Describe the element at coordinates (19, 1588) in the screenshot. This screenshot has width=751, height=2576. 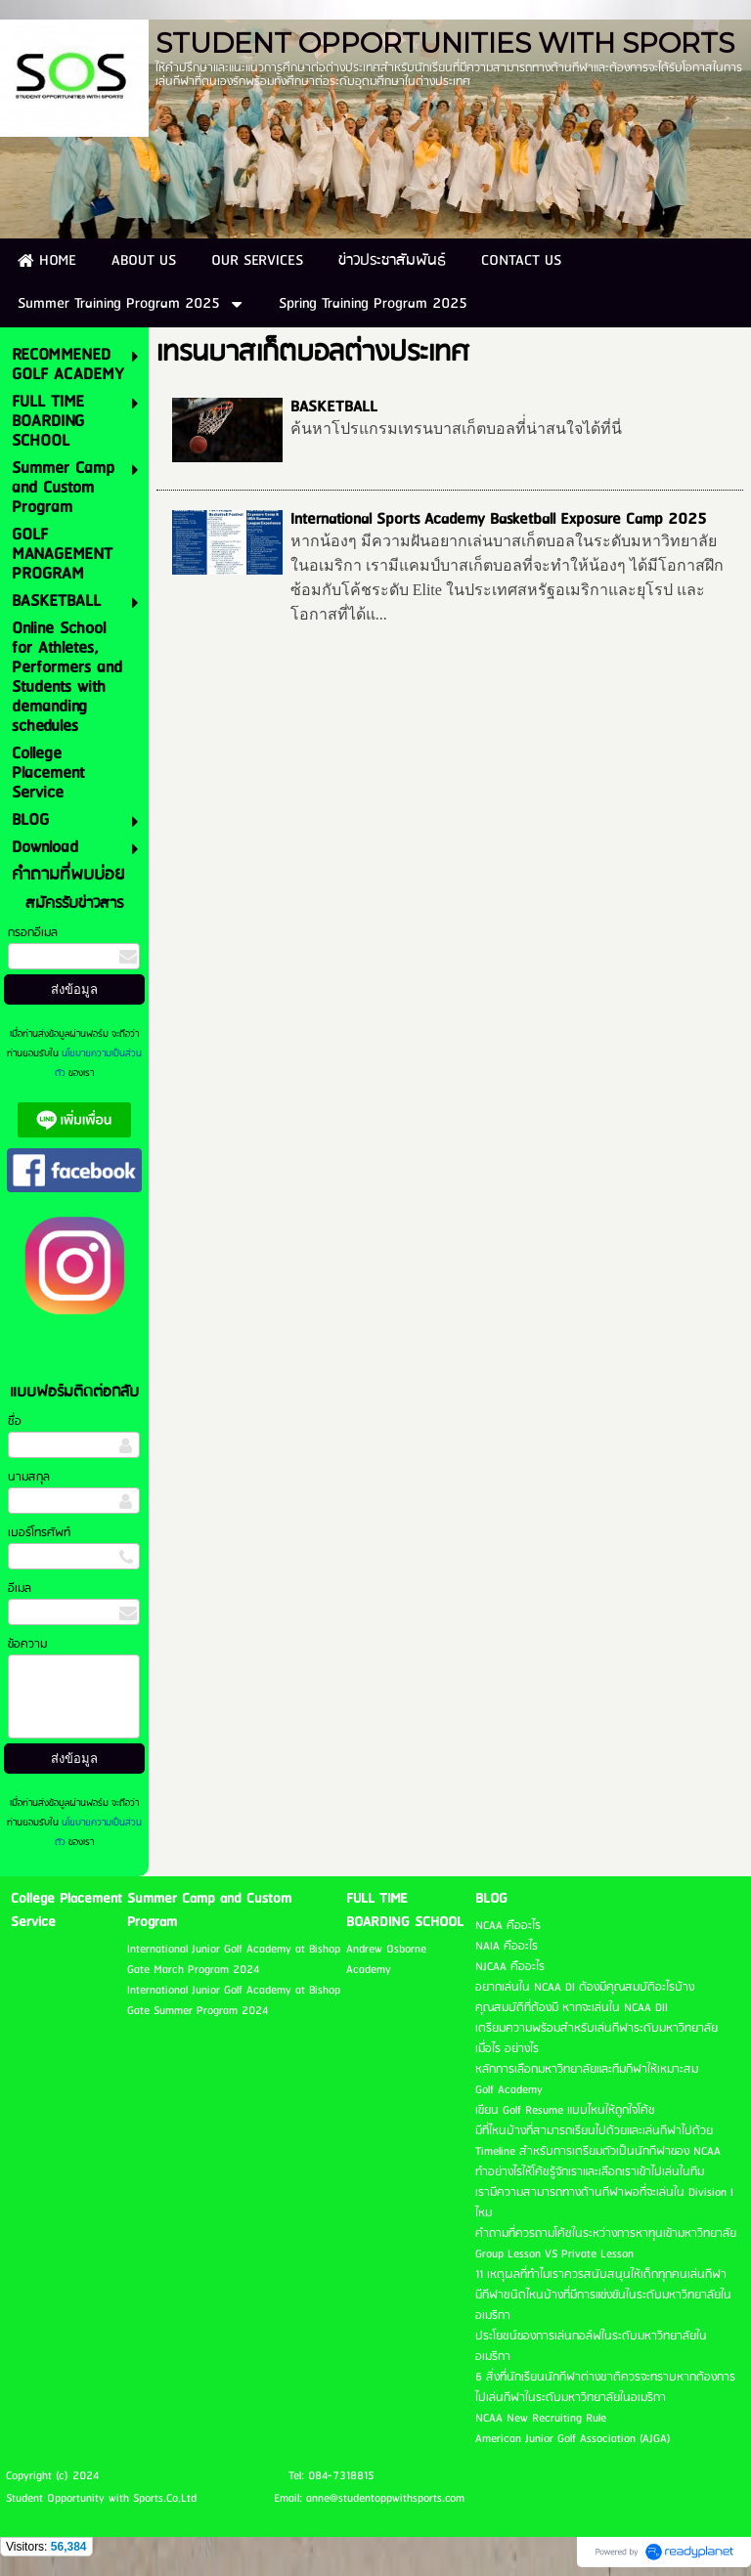
I see `อีเมล` at that location.